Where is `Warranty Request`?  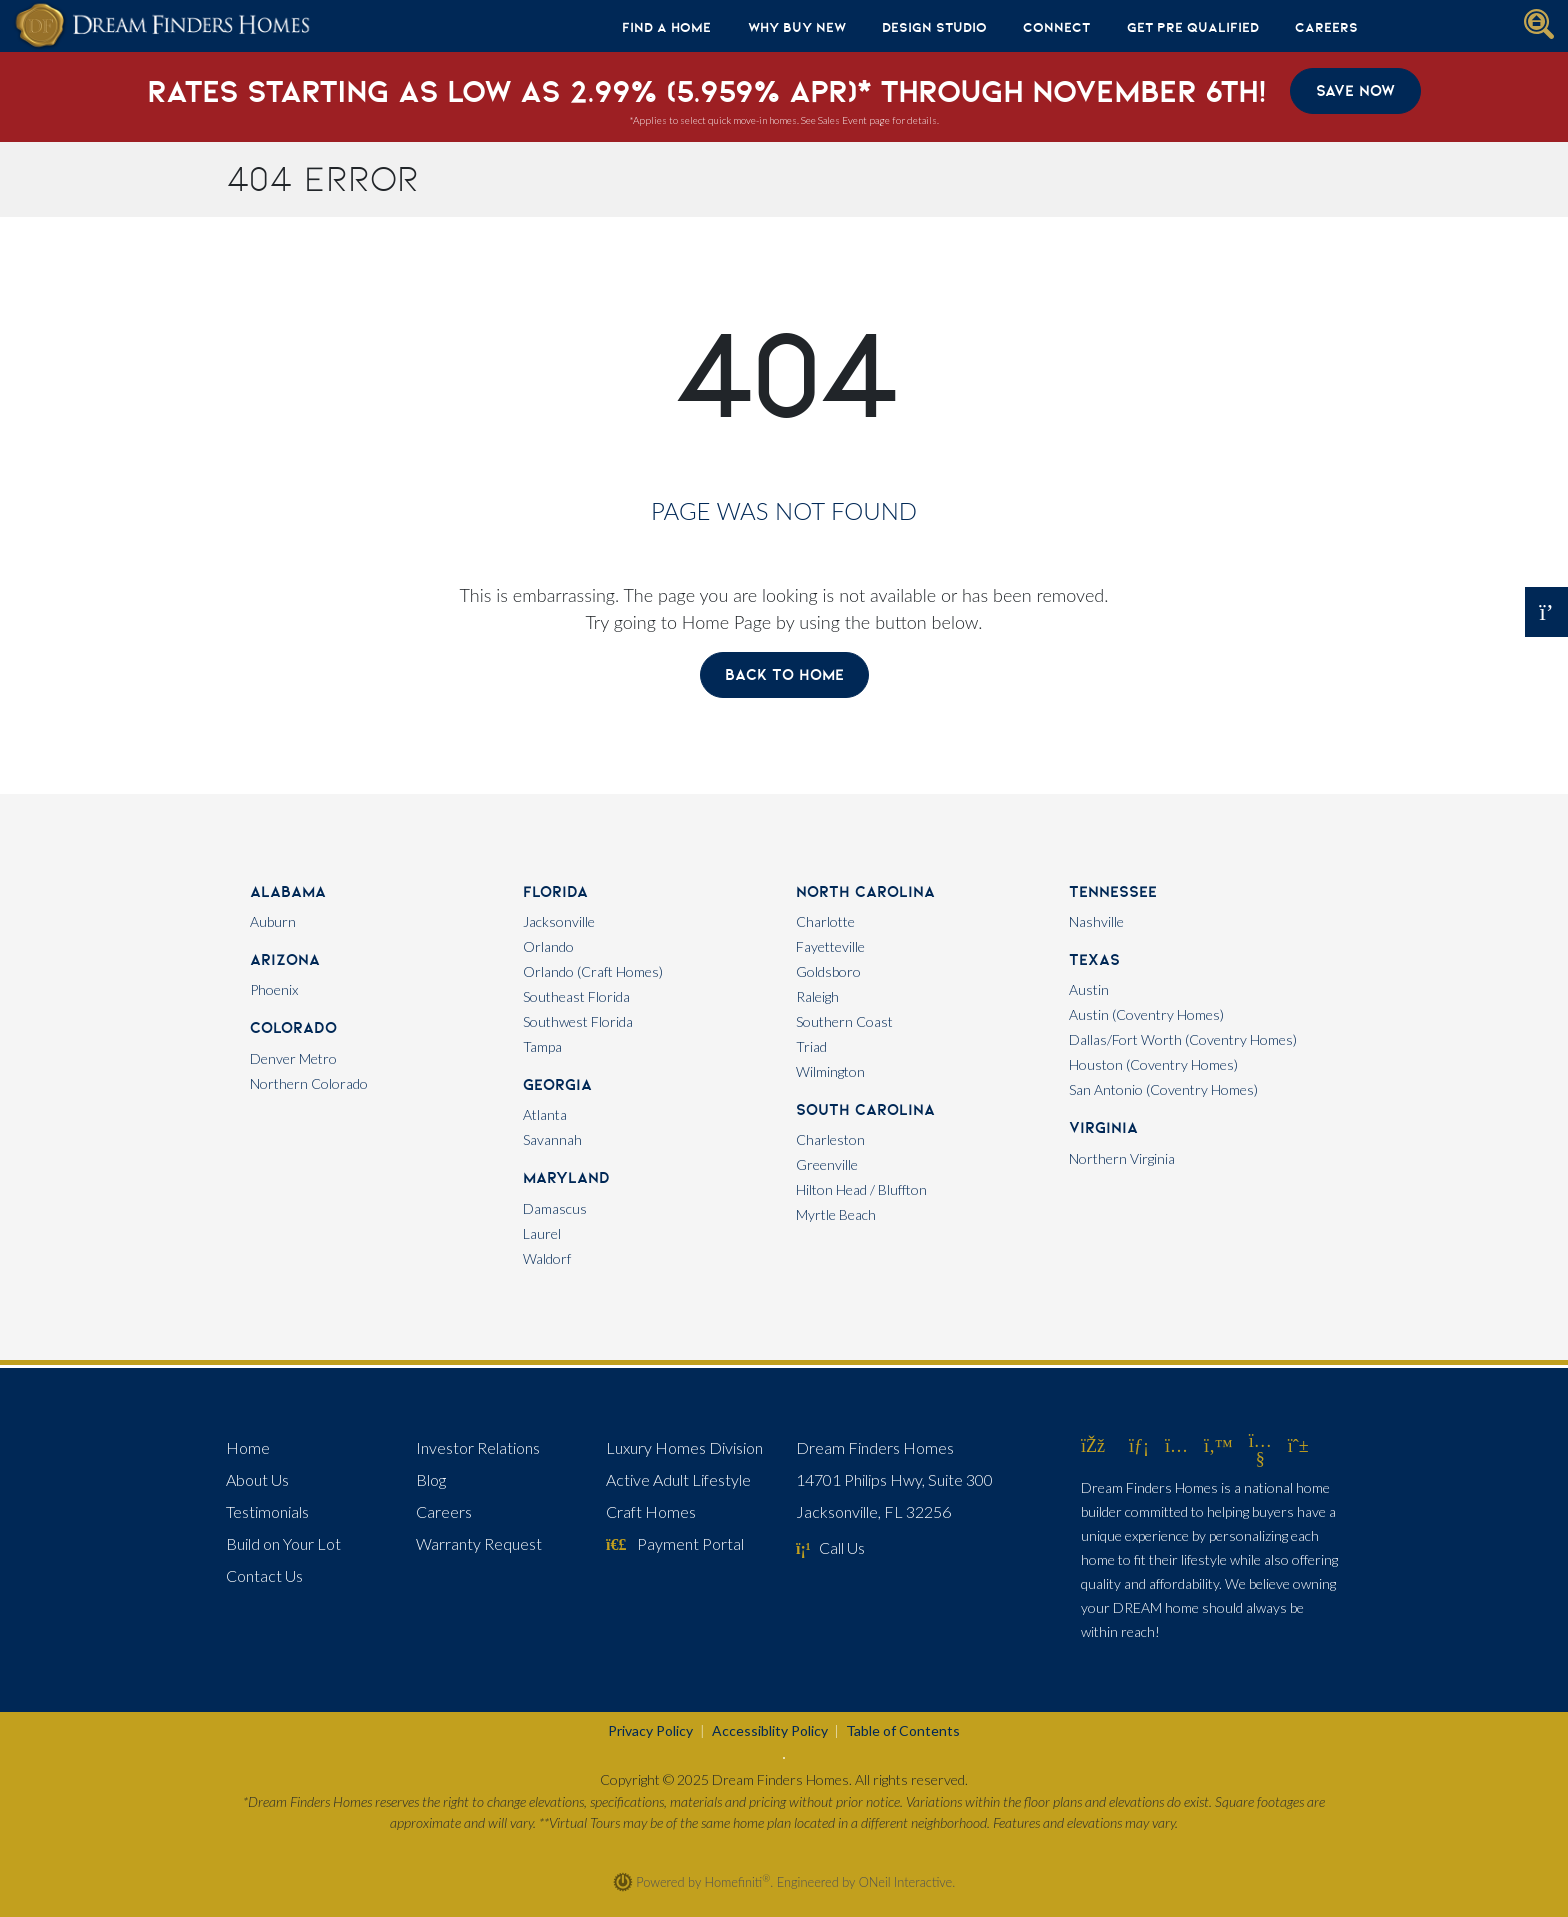 Warranty Request is located at coordinates (479, 1543).